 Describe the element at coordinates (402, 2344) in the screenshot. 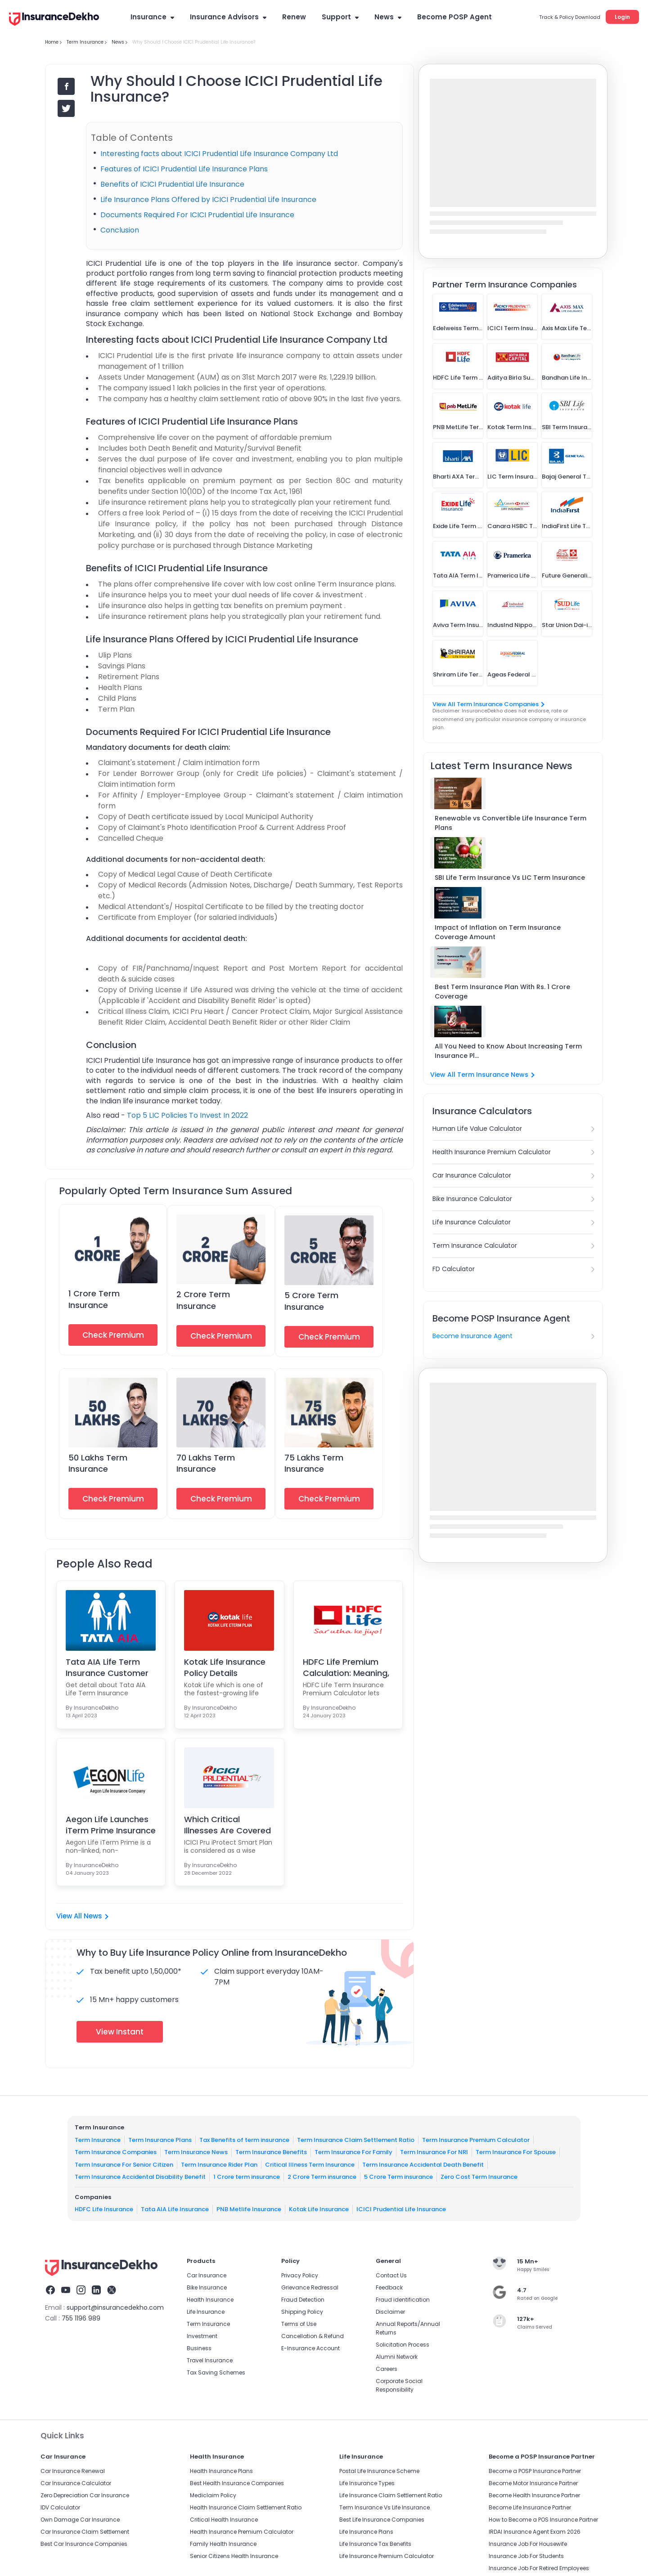

I see `Solicitation Process` at that location.